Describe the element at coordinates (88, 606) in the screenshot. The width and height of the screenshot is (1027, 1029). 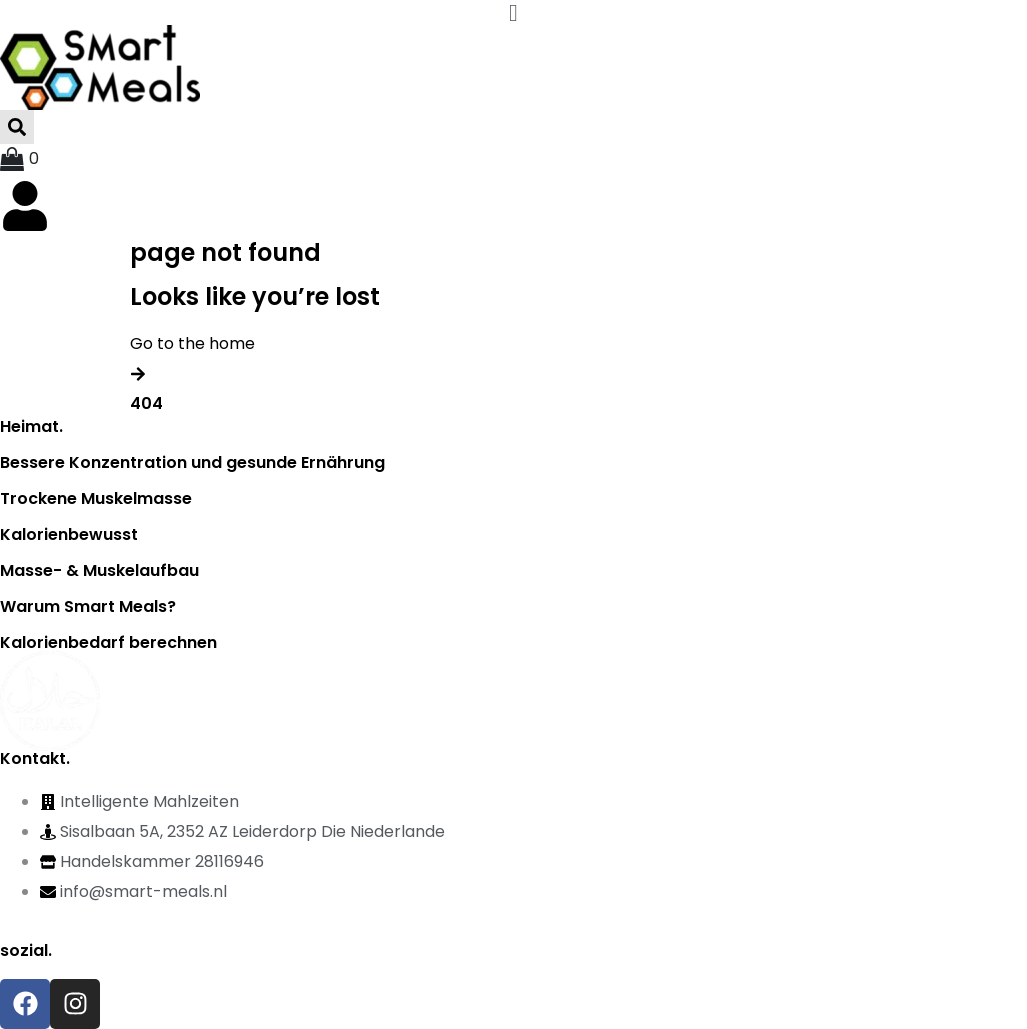
I see `Warum Smart Meals?` at that location.